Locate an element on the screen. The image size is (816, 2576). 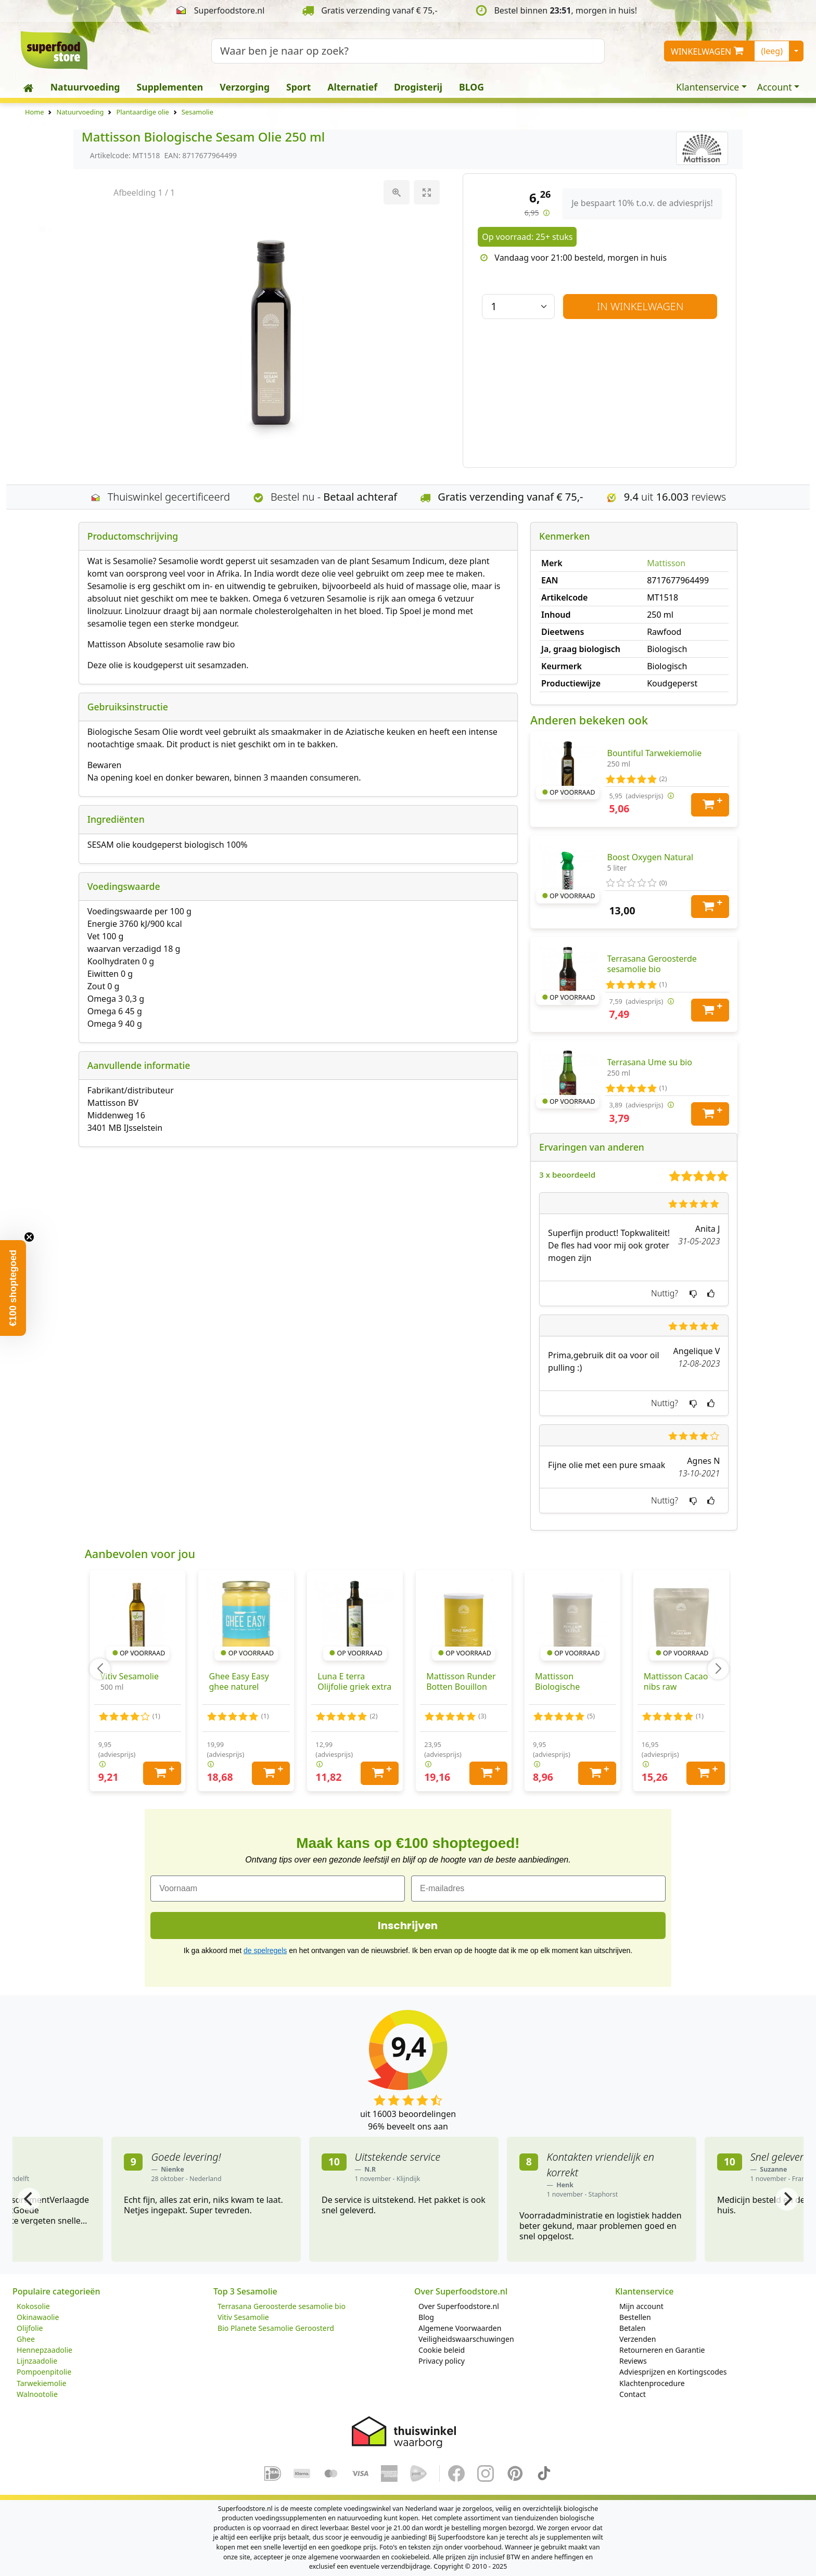
Mattisson Cacao nibs raw is located at coordinates (676, 1681).